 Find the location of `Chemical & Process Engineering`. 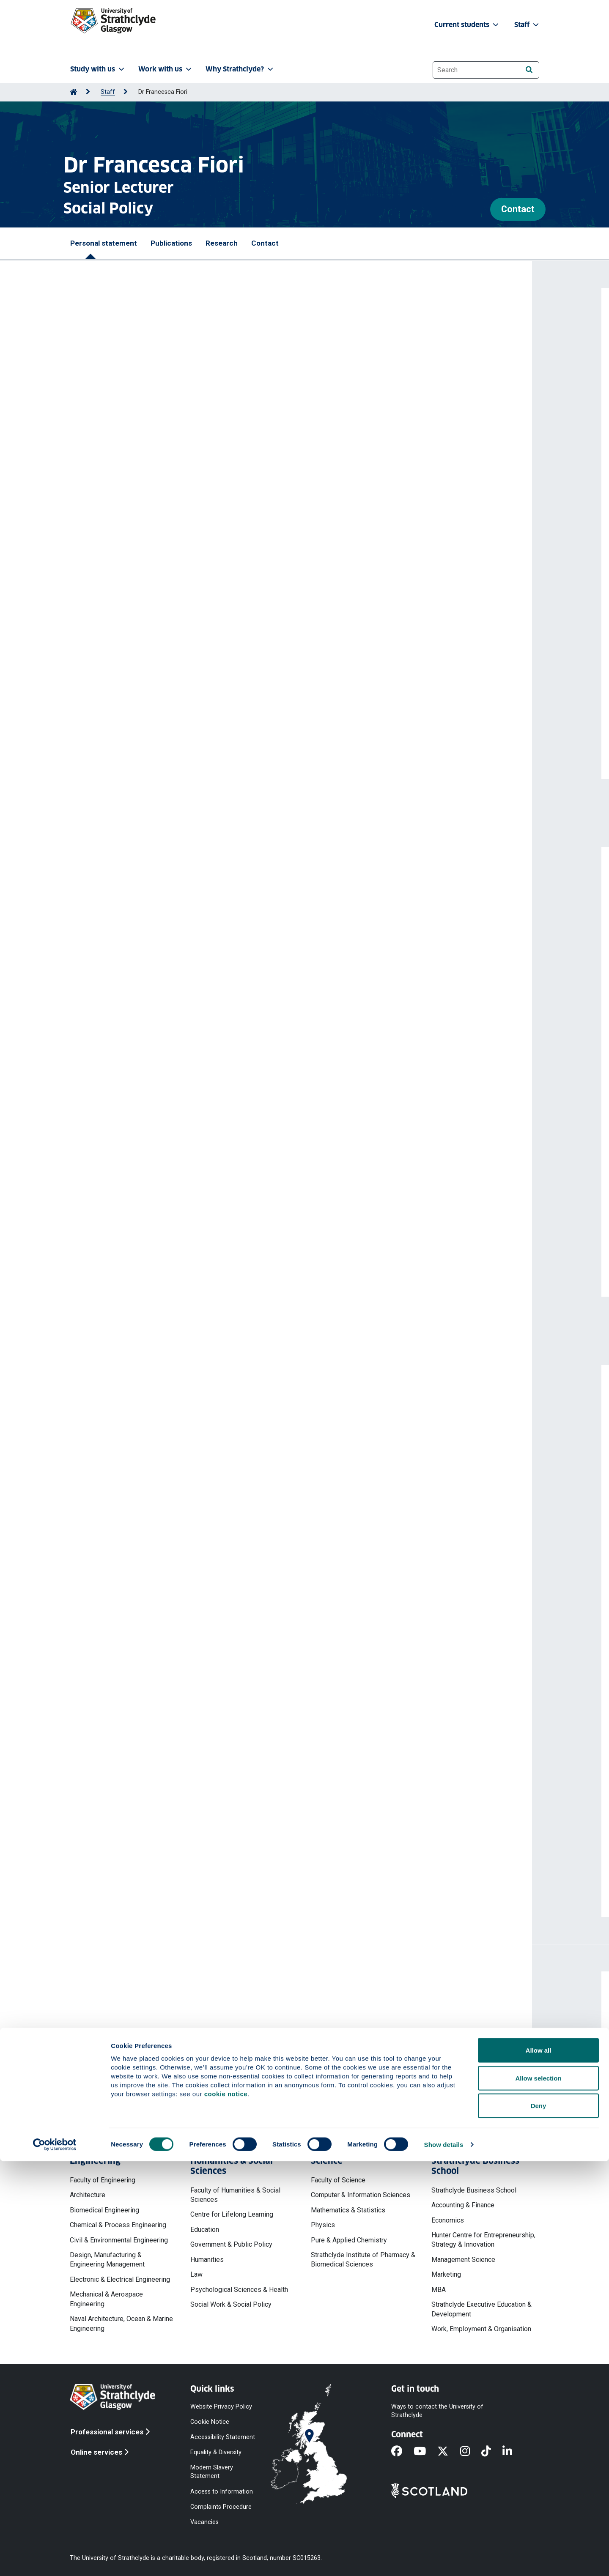

Chemical & Process Engineering is located at coordinates (118, 2225).